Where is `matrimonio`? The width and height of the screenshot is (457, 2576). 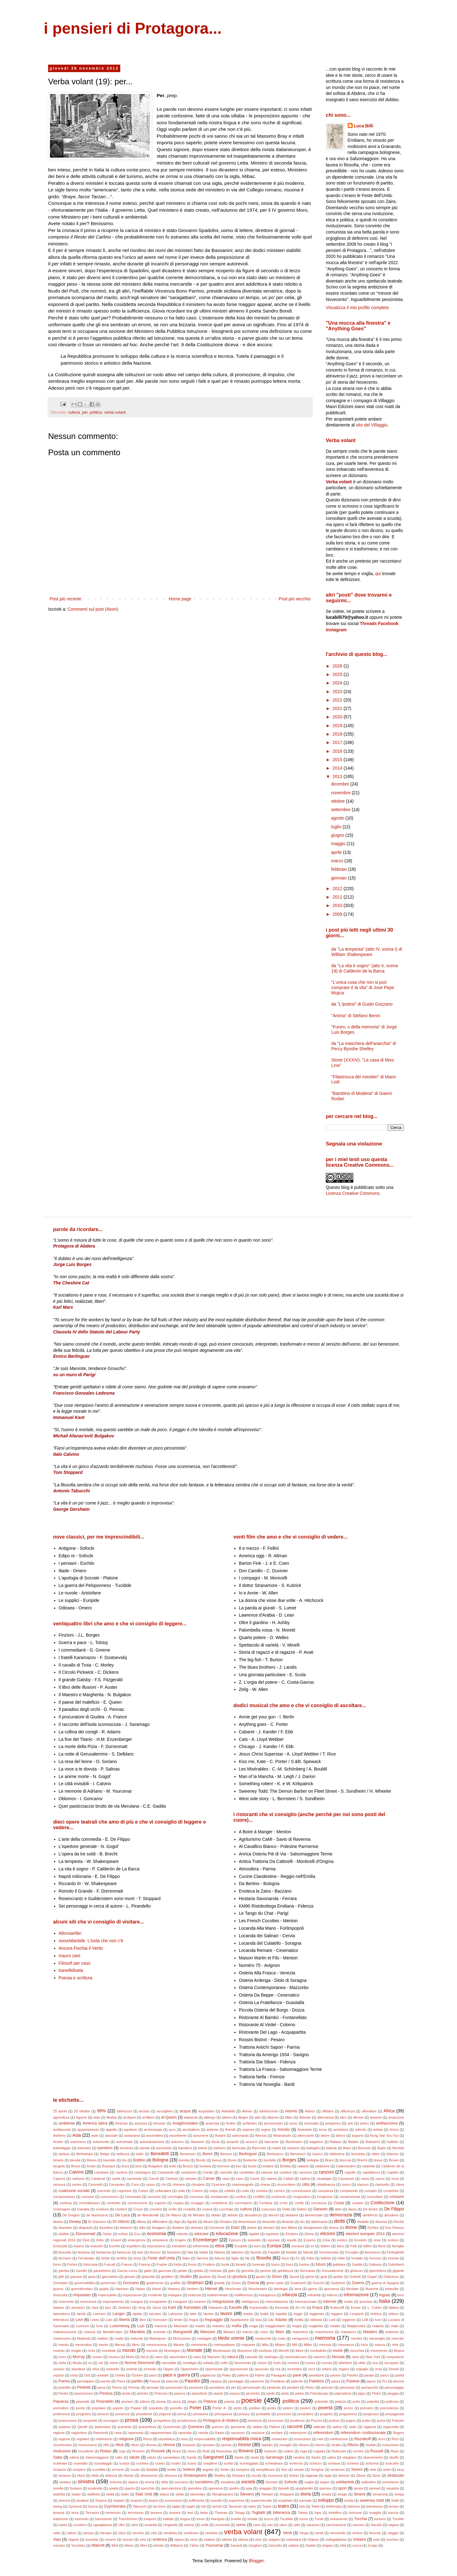
matrimonio is located at coordinates (61, 2338).